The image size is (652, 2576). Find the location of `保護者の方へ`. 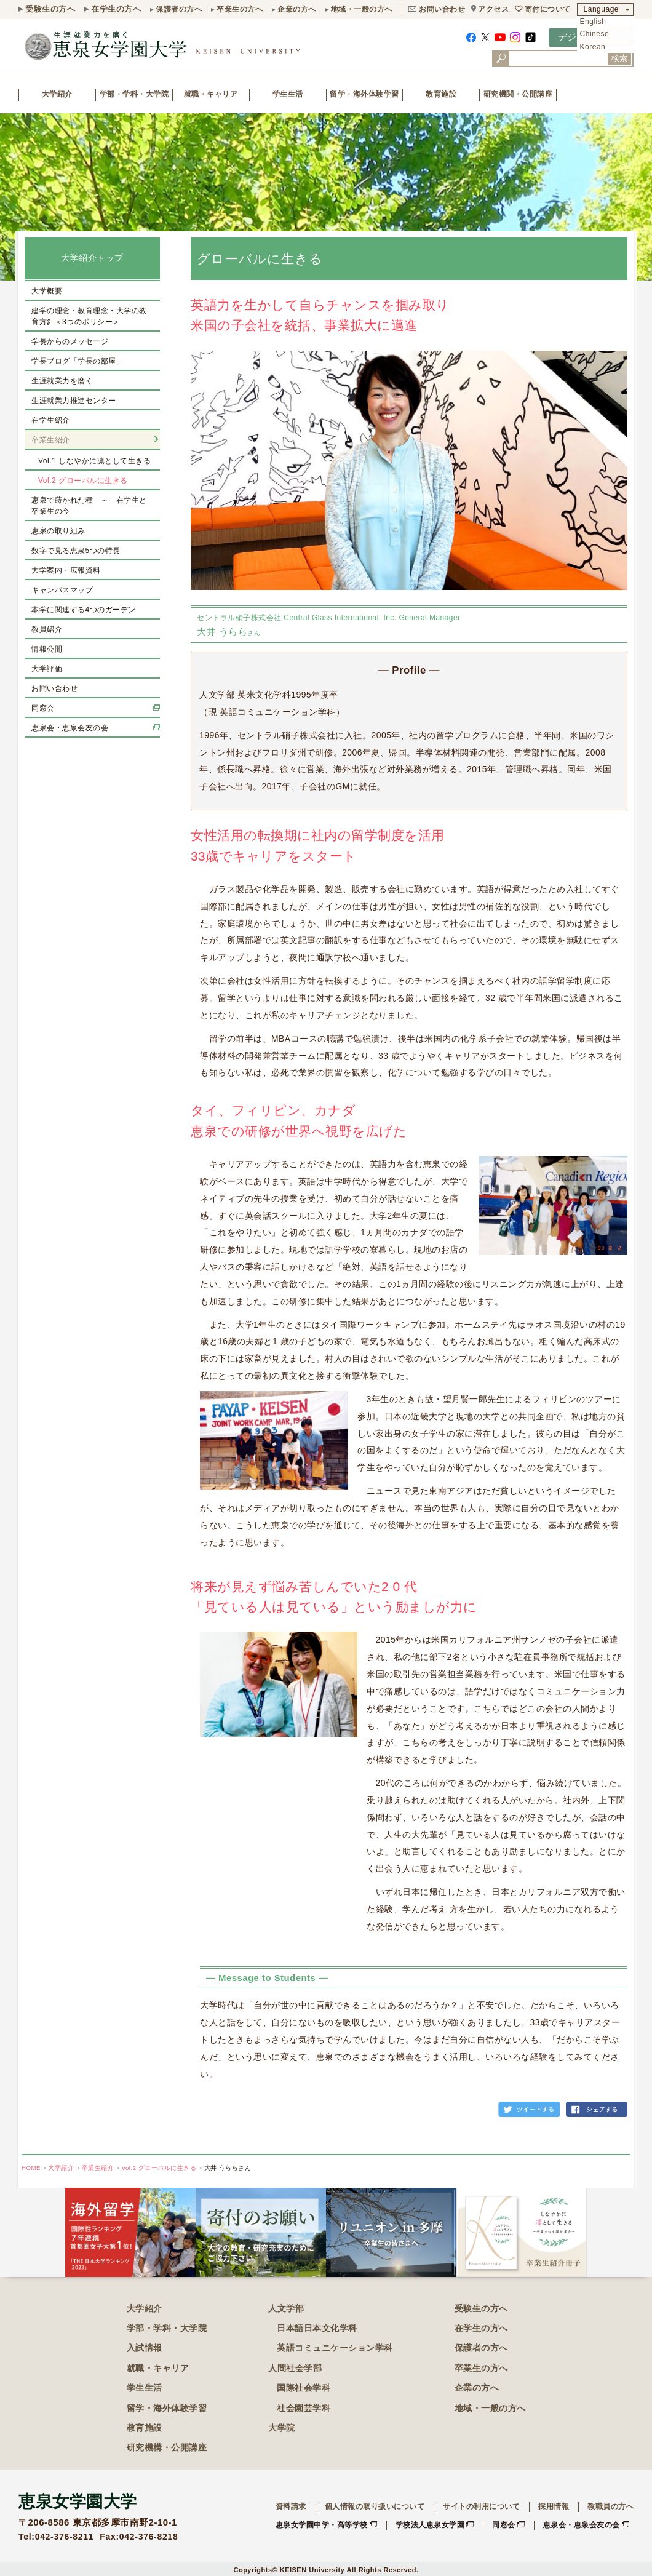

保護者の方へ is located at coordinates (179, 9).